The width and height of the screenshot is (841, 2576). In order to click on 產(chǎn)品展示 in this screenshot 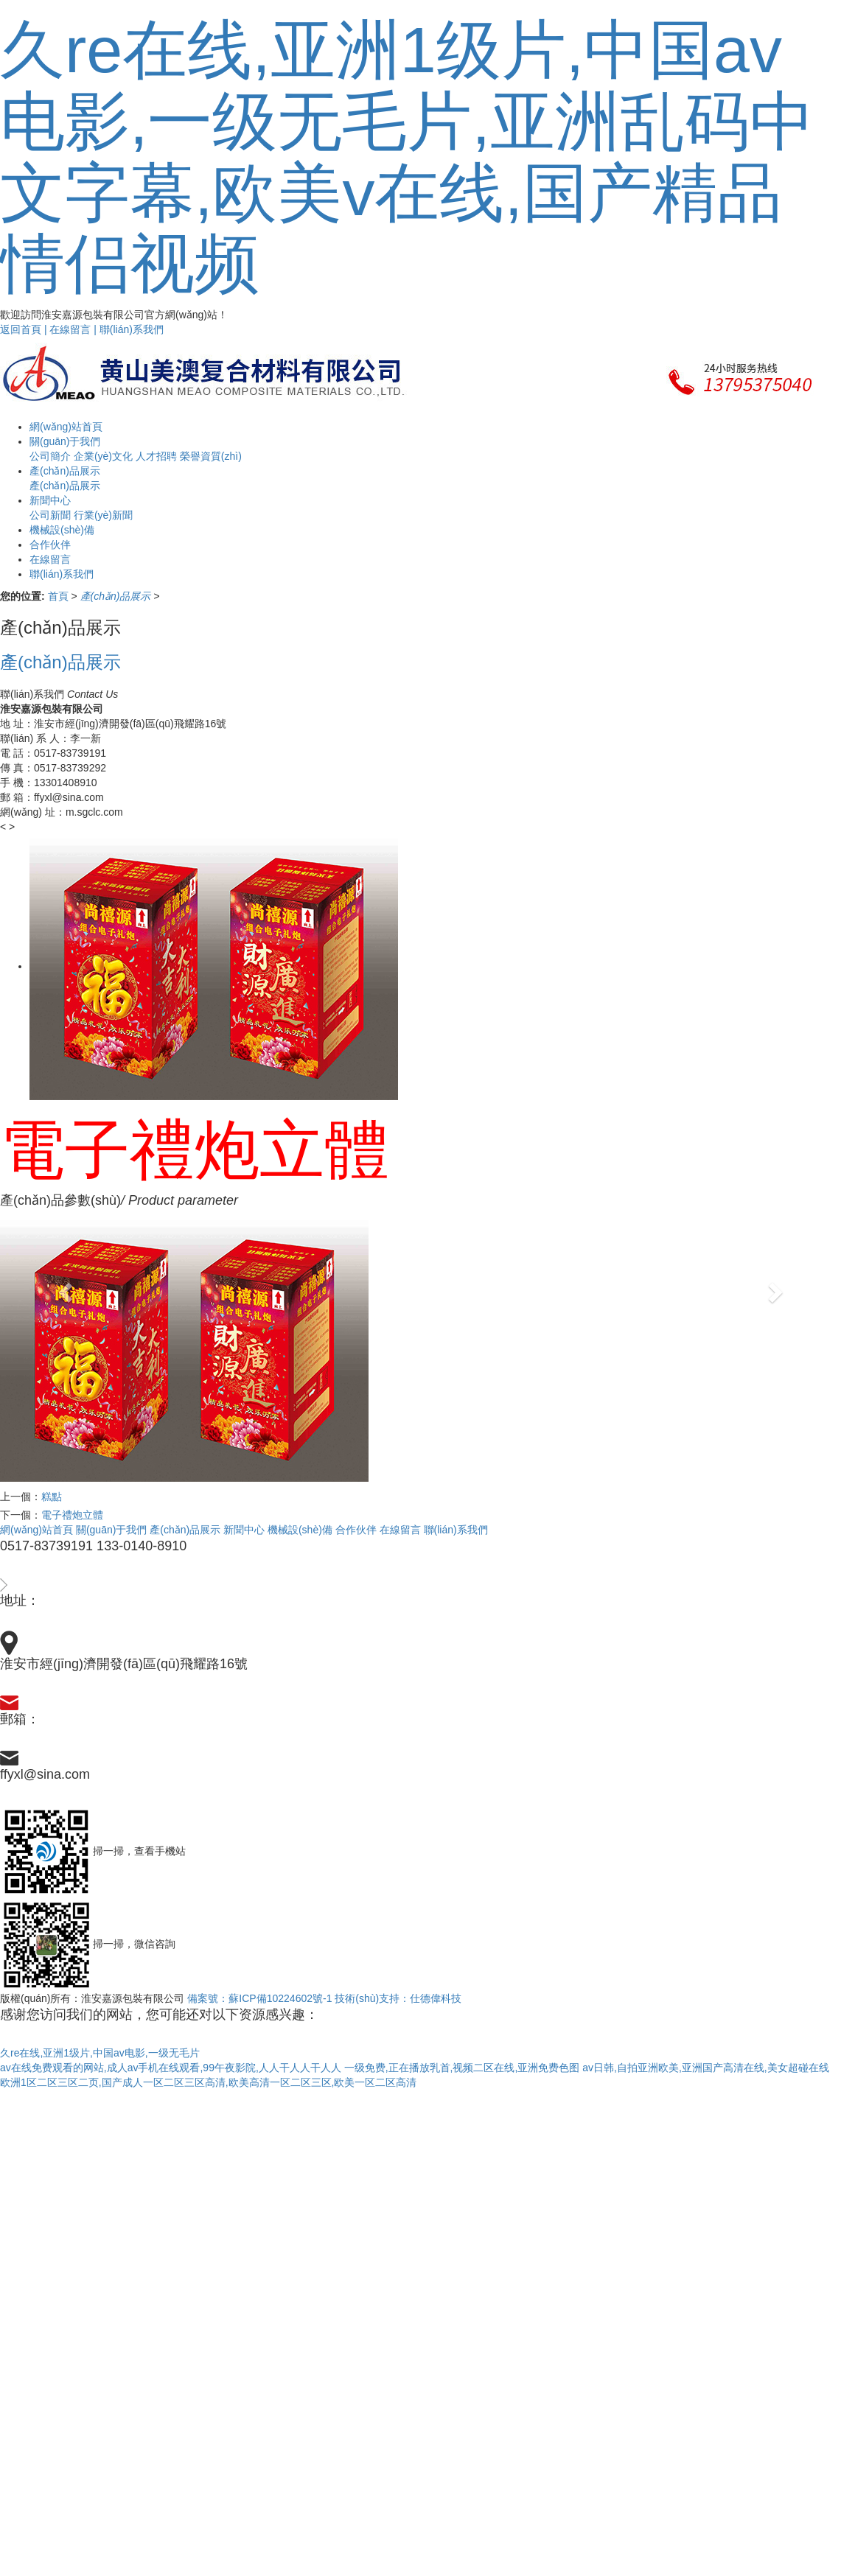, I will do `click(185, 1530)`.